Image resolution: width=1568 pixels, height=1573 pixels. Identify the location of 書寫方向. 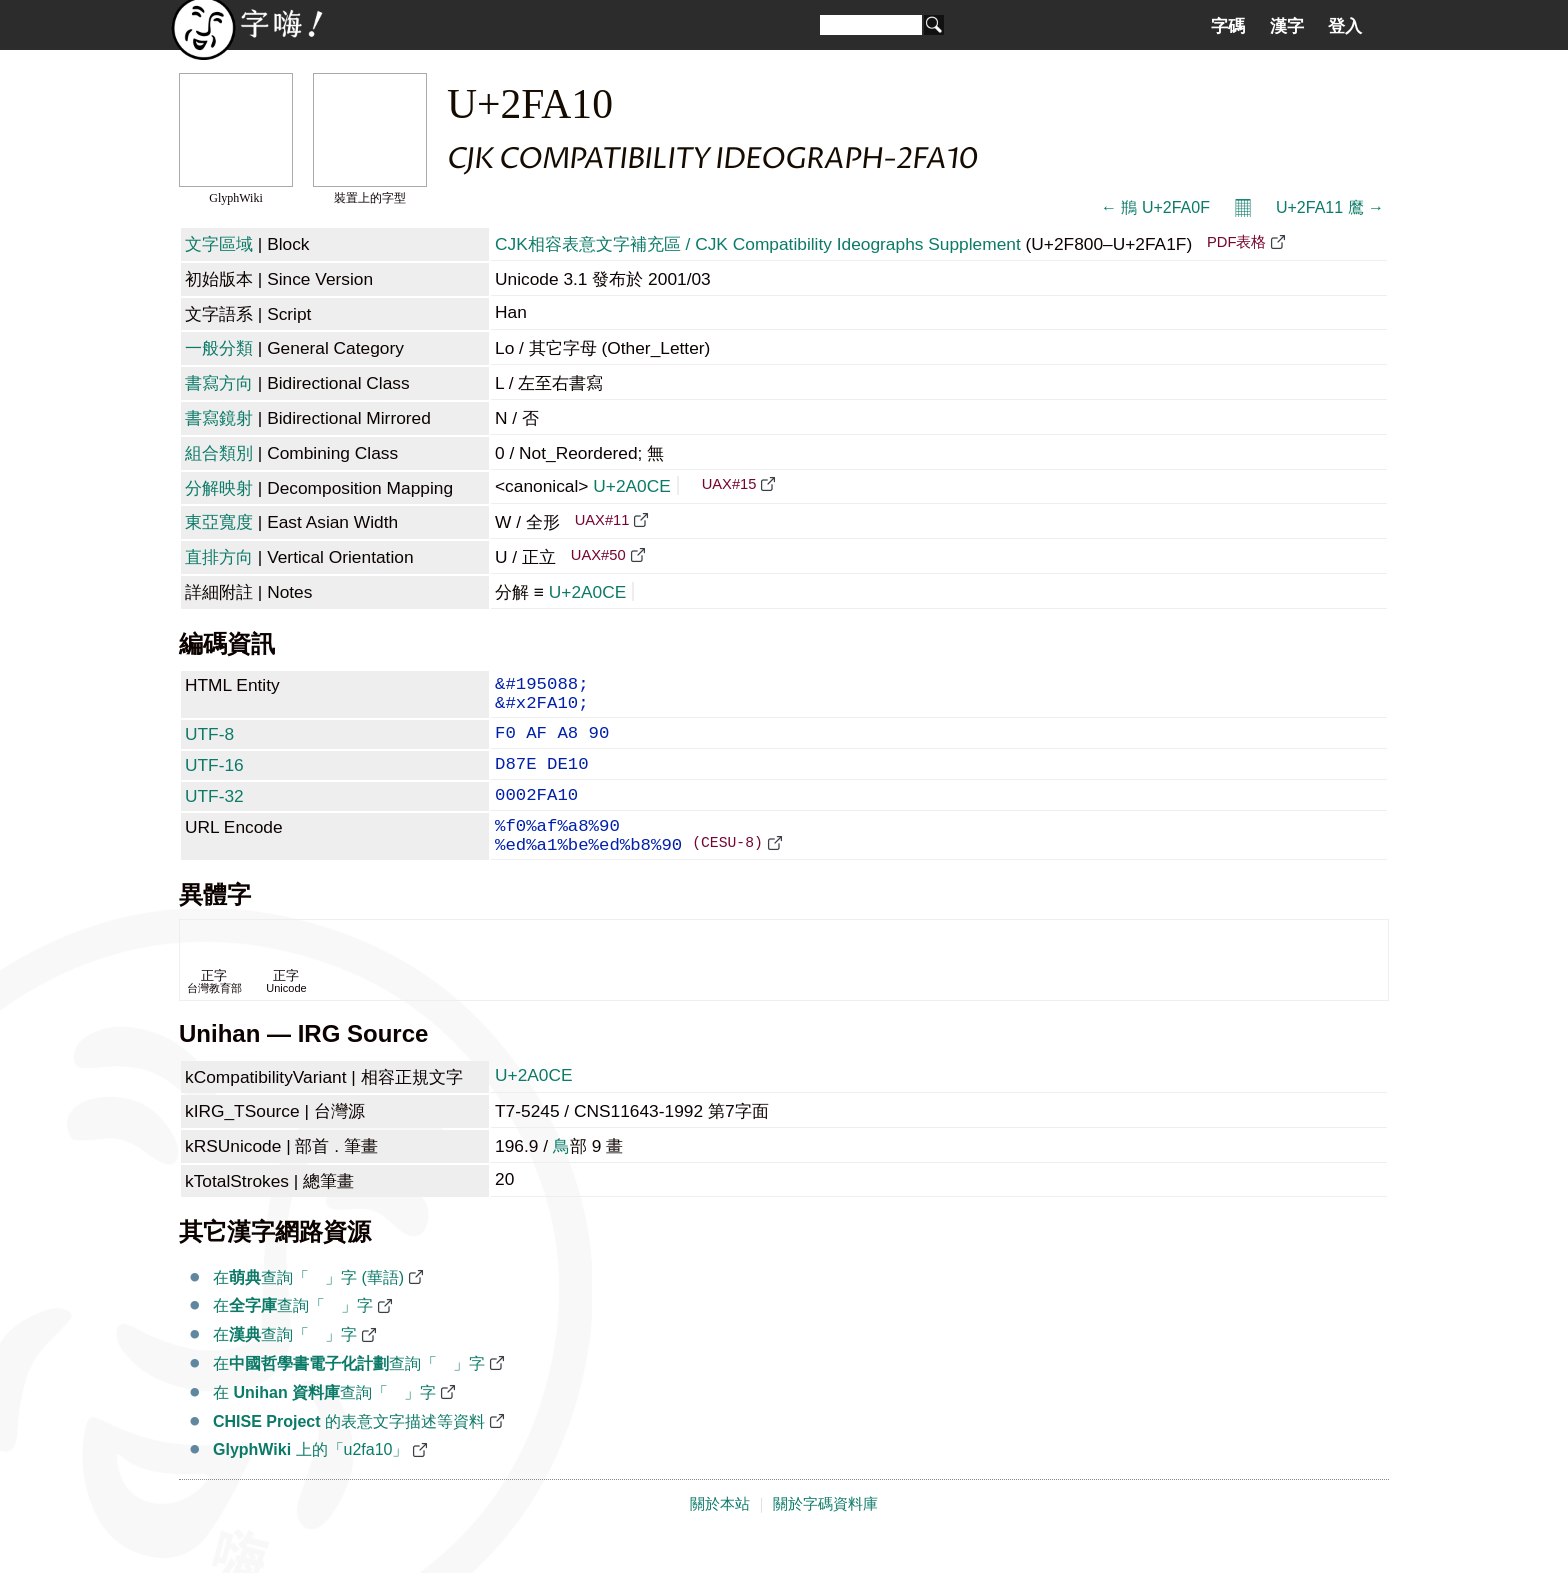
(219, 383).